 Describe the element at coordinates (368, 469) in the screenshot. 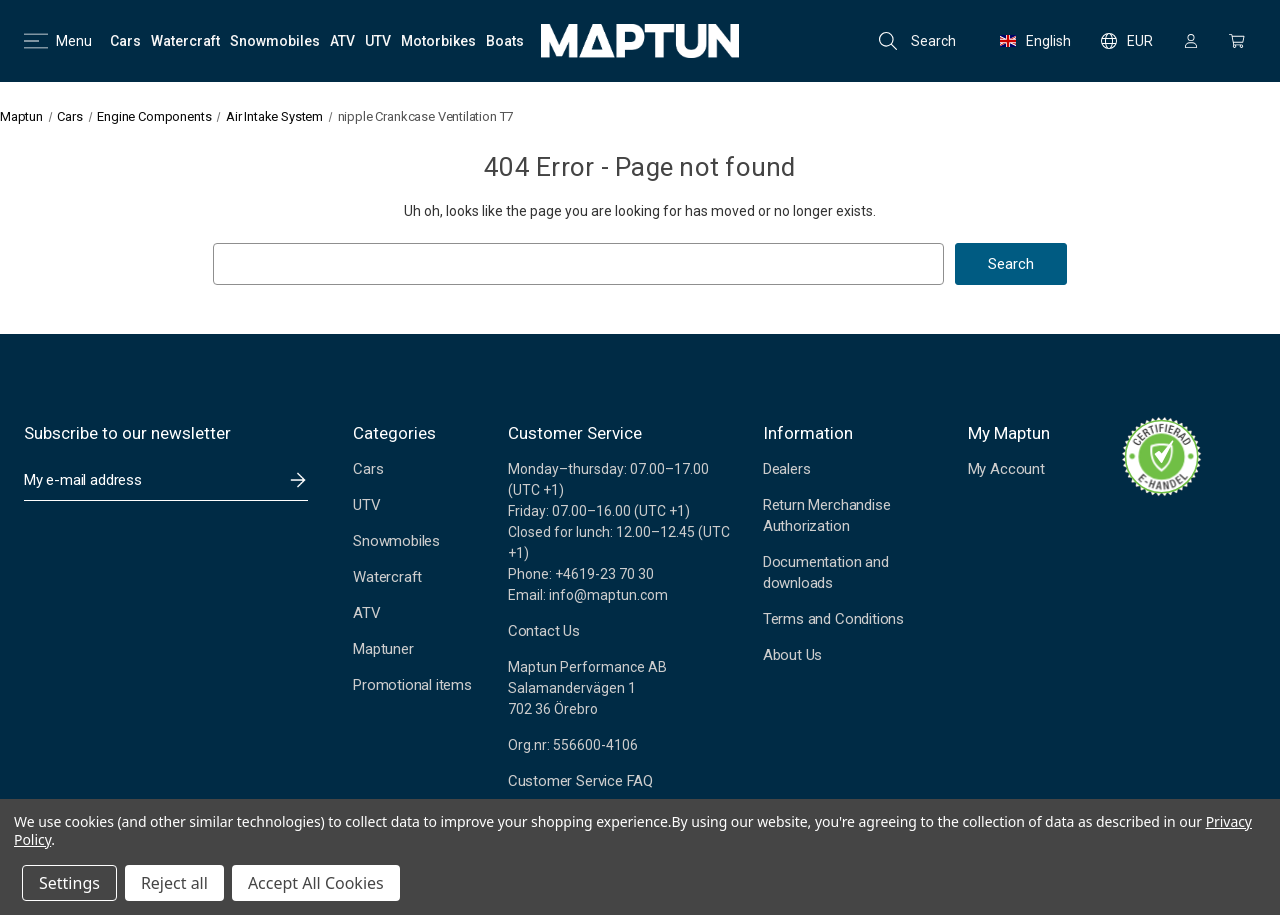

I see `Cars` at that location.